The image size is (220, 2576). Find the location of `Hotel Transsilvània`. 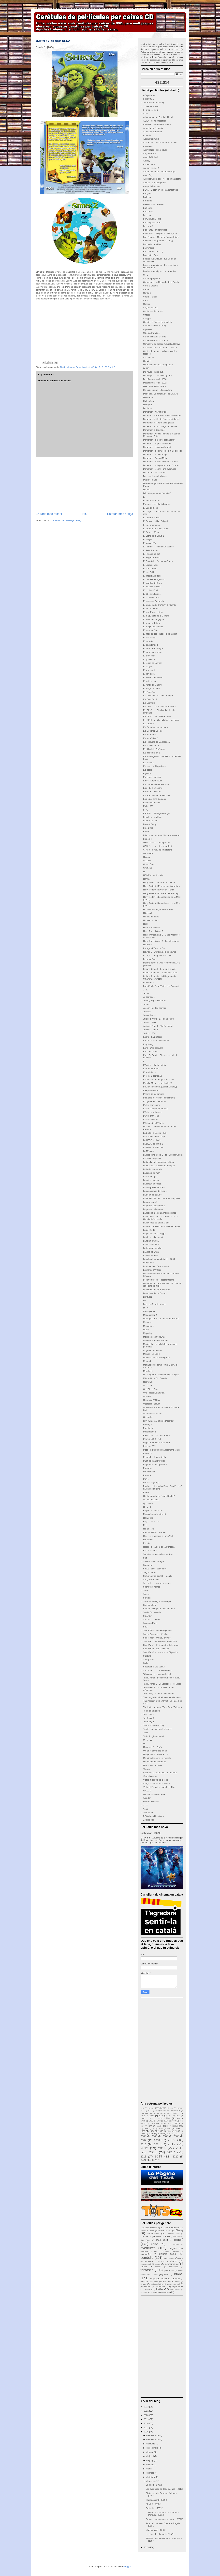

Hotel Transsilvània is located at coordinates (152, 927).